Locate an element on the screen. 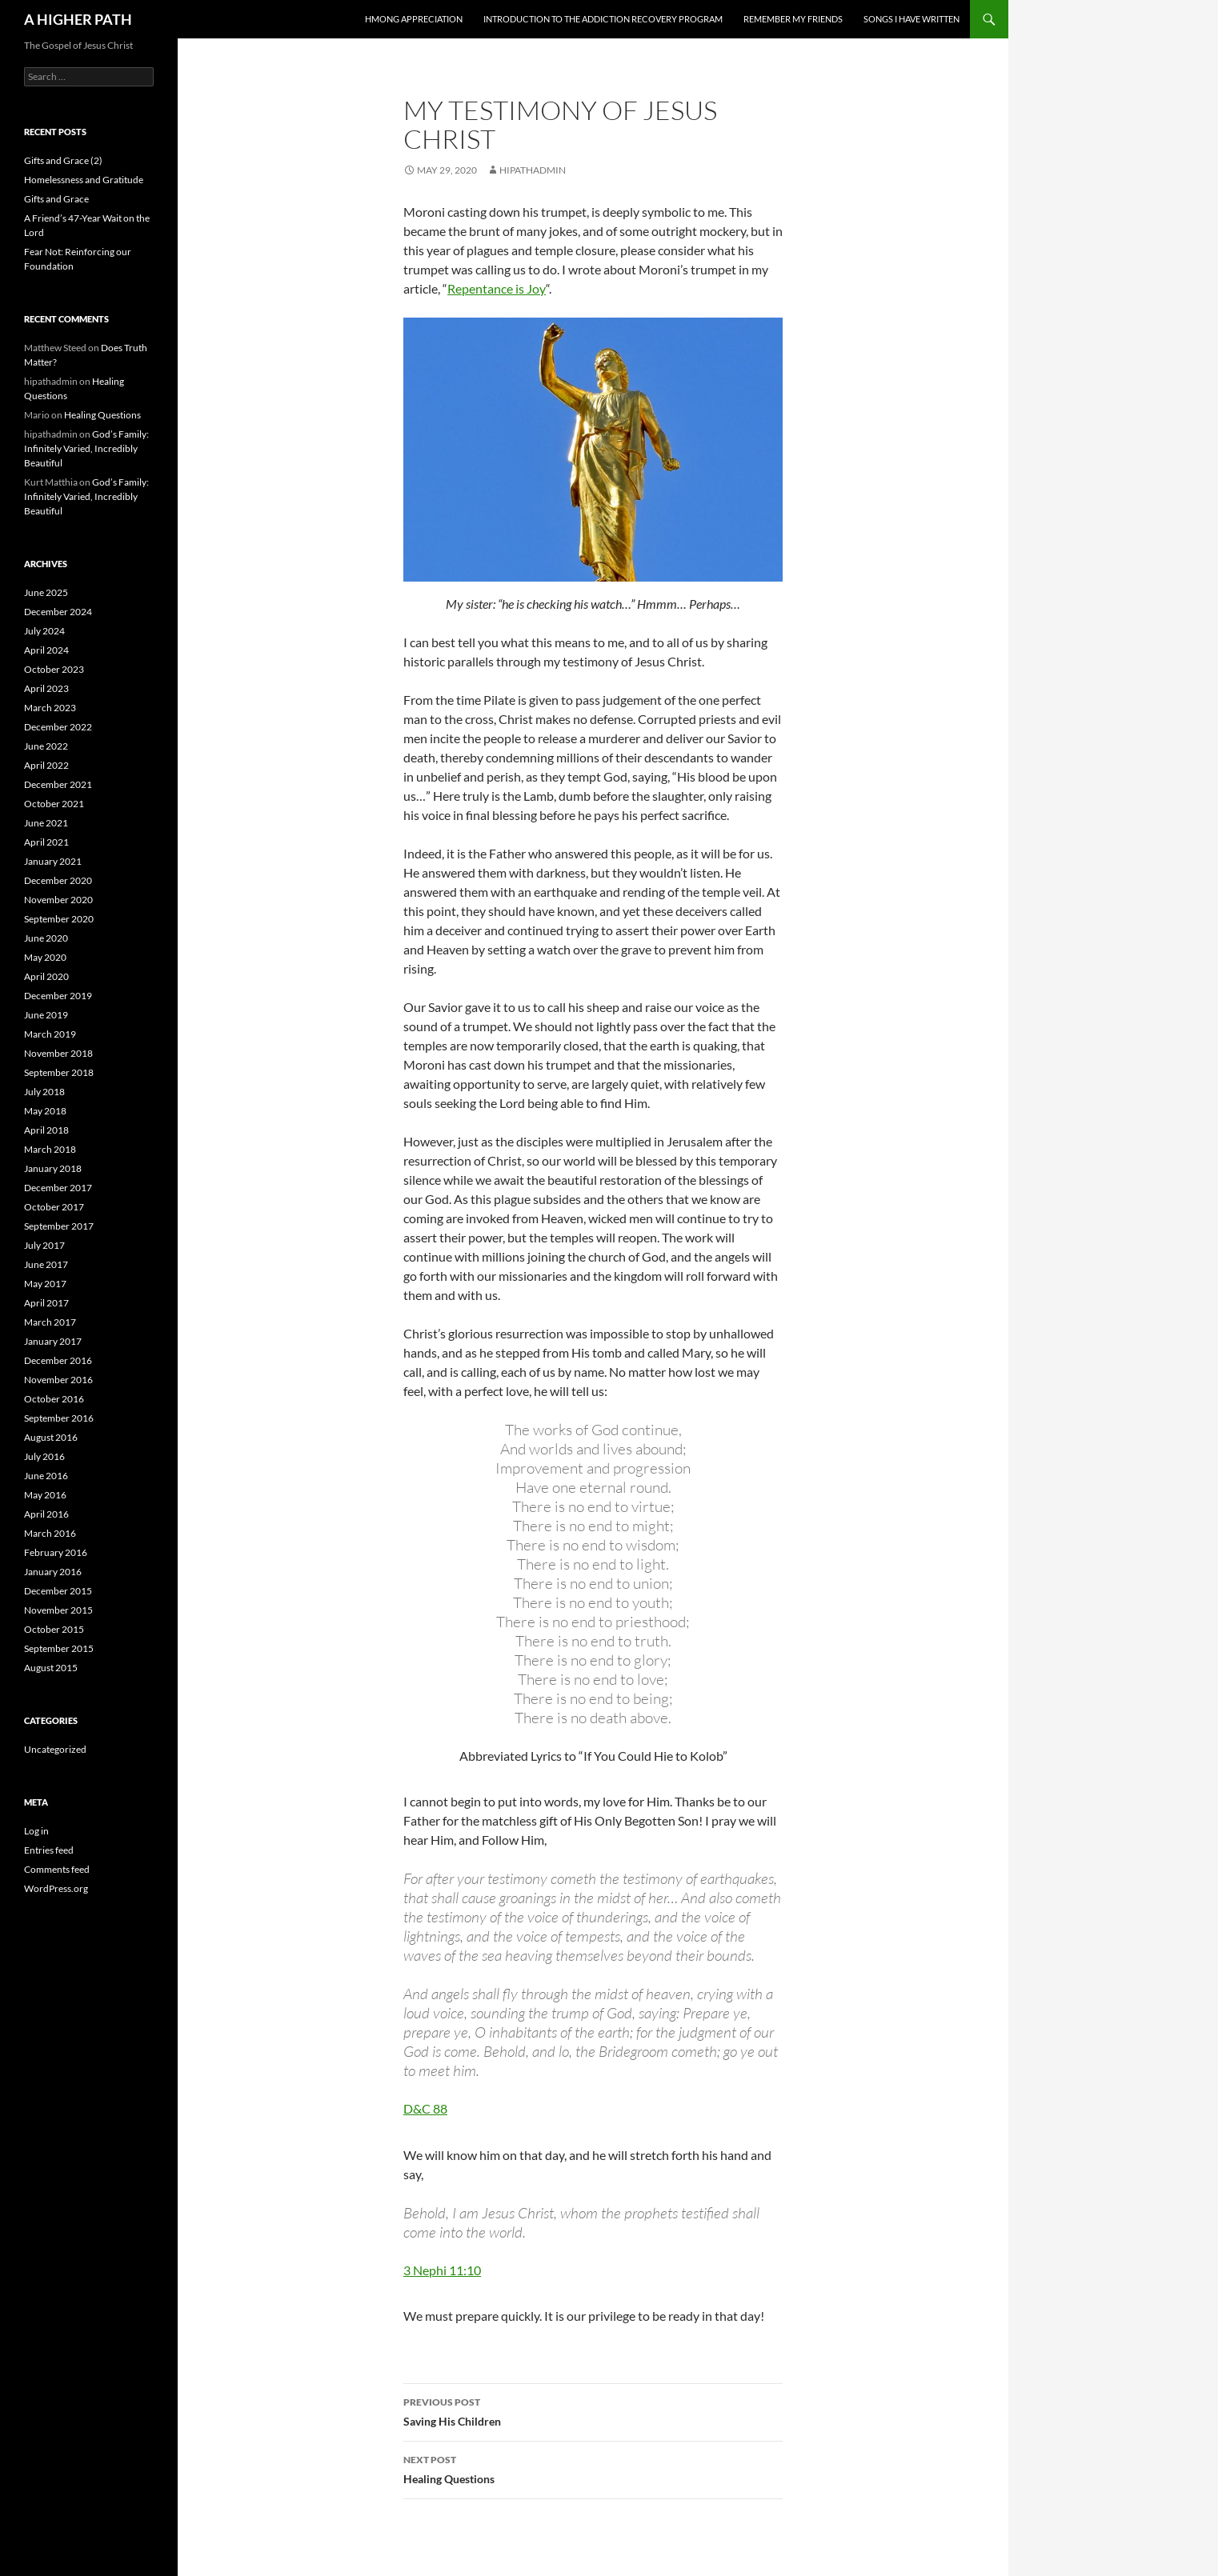 Image resolution: width=1218 pixels, height=2576 pixels. God’s Family: Infinitely Varied, Incredibly Beautiful is located at coordinates (86, 448).